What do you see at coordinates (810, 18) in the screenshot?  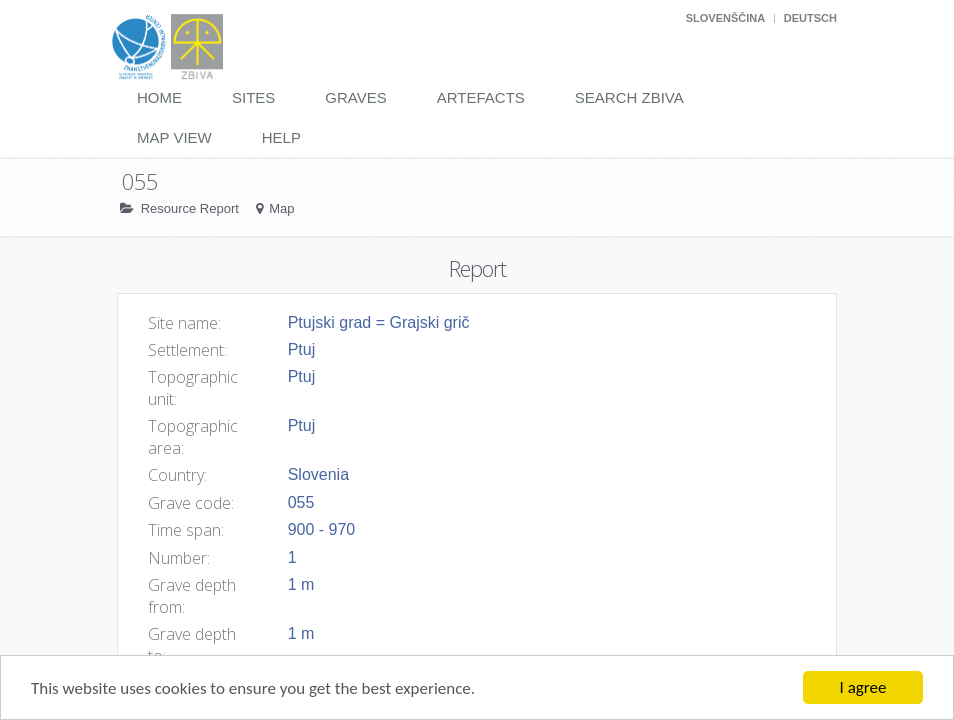 I see `Deutsch` at bounding box center [810, 18].